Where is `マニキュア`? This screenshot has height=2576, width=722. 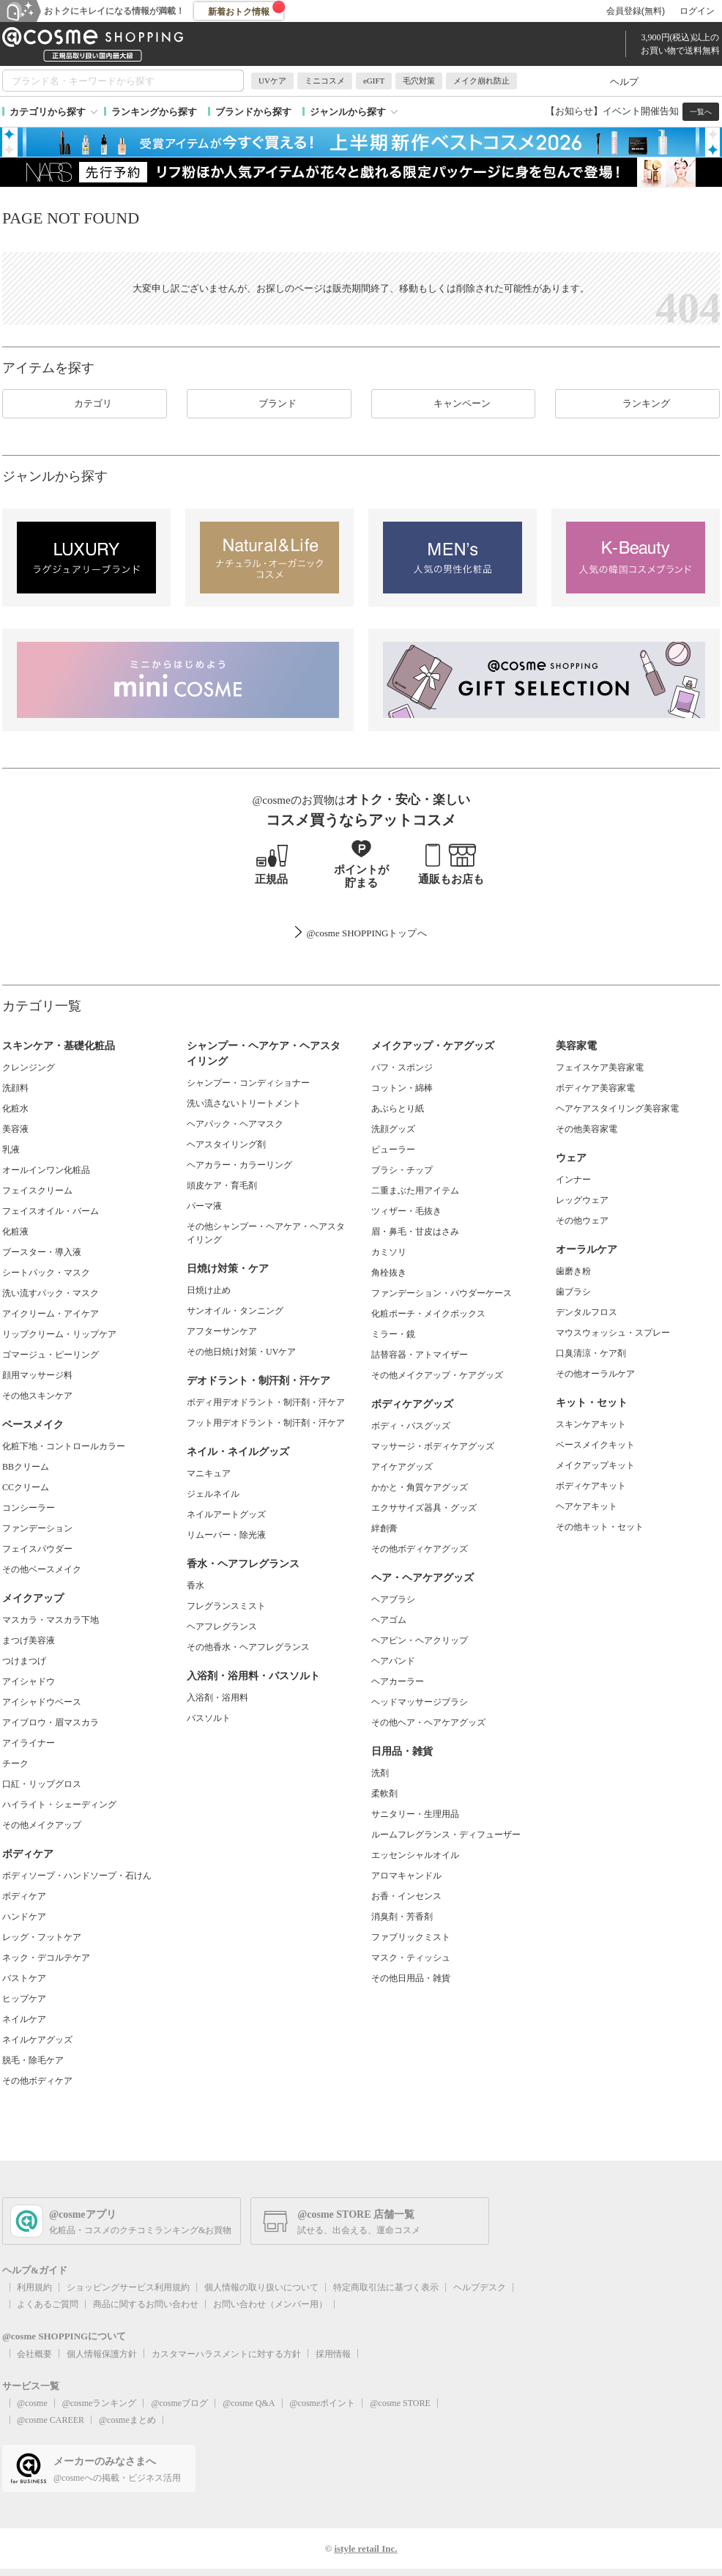 マニキュア is located at coordinates (209, 1473).